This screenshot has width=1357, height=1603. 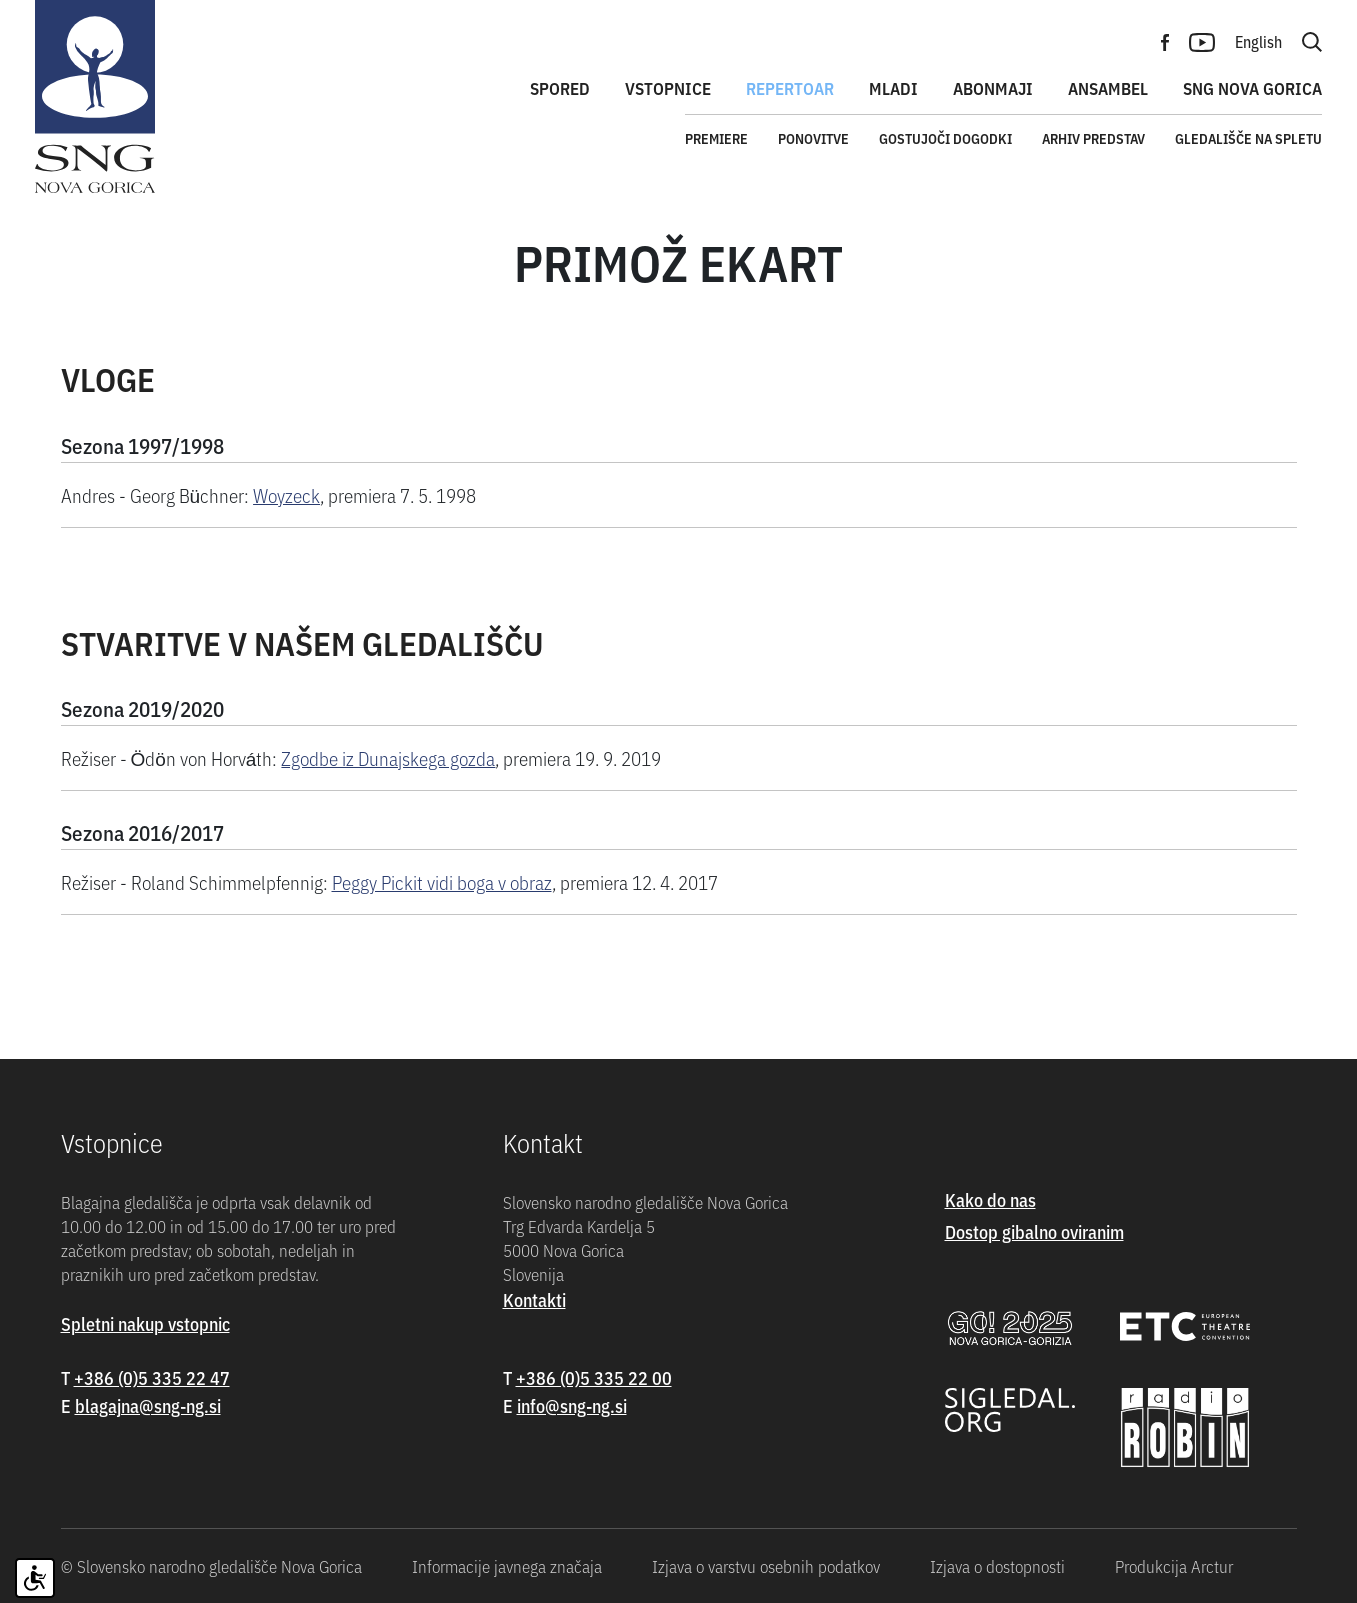 What do you see at coordinates (716, 138) in the screenshot?
I see `Premiere` at bounding box center [716, 138].